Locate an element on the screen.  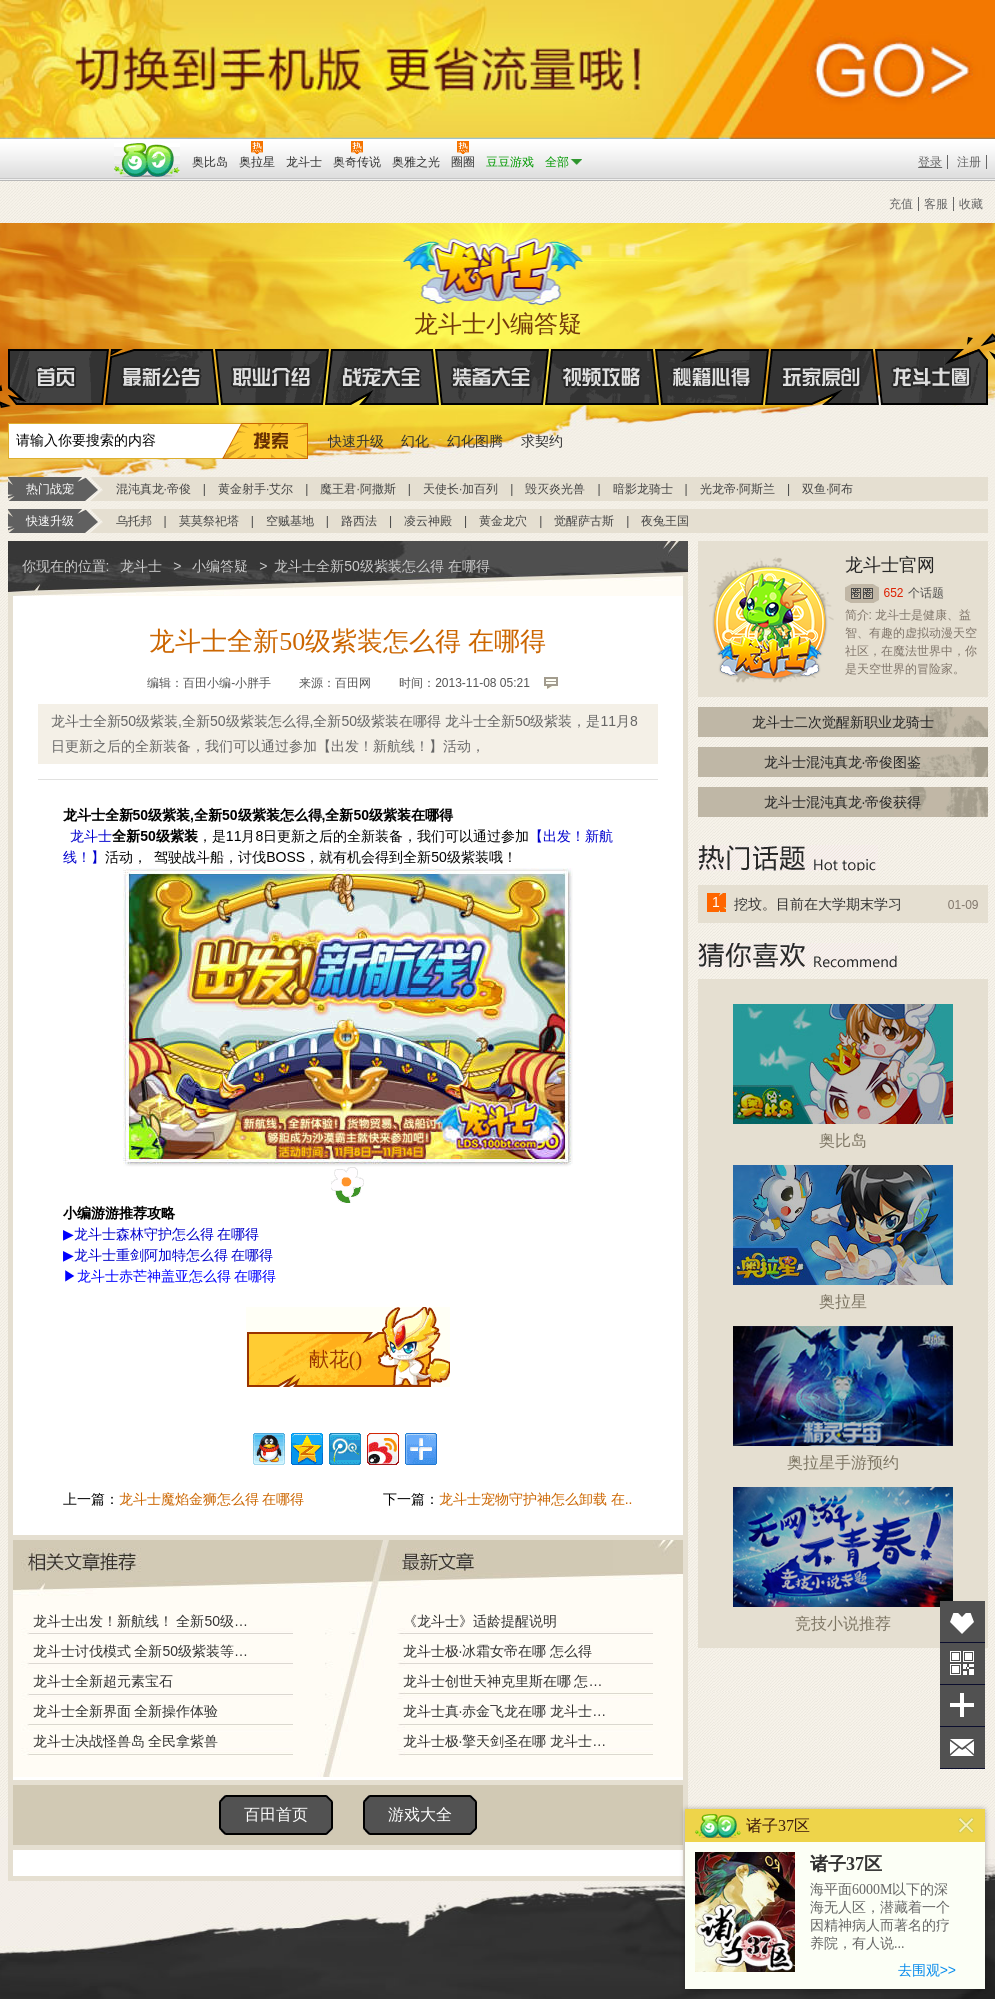
龙斗士圈 is located at coordinates (931, 358).